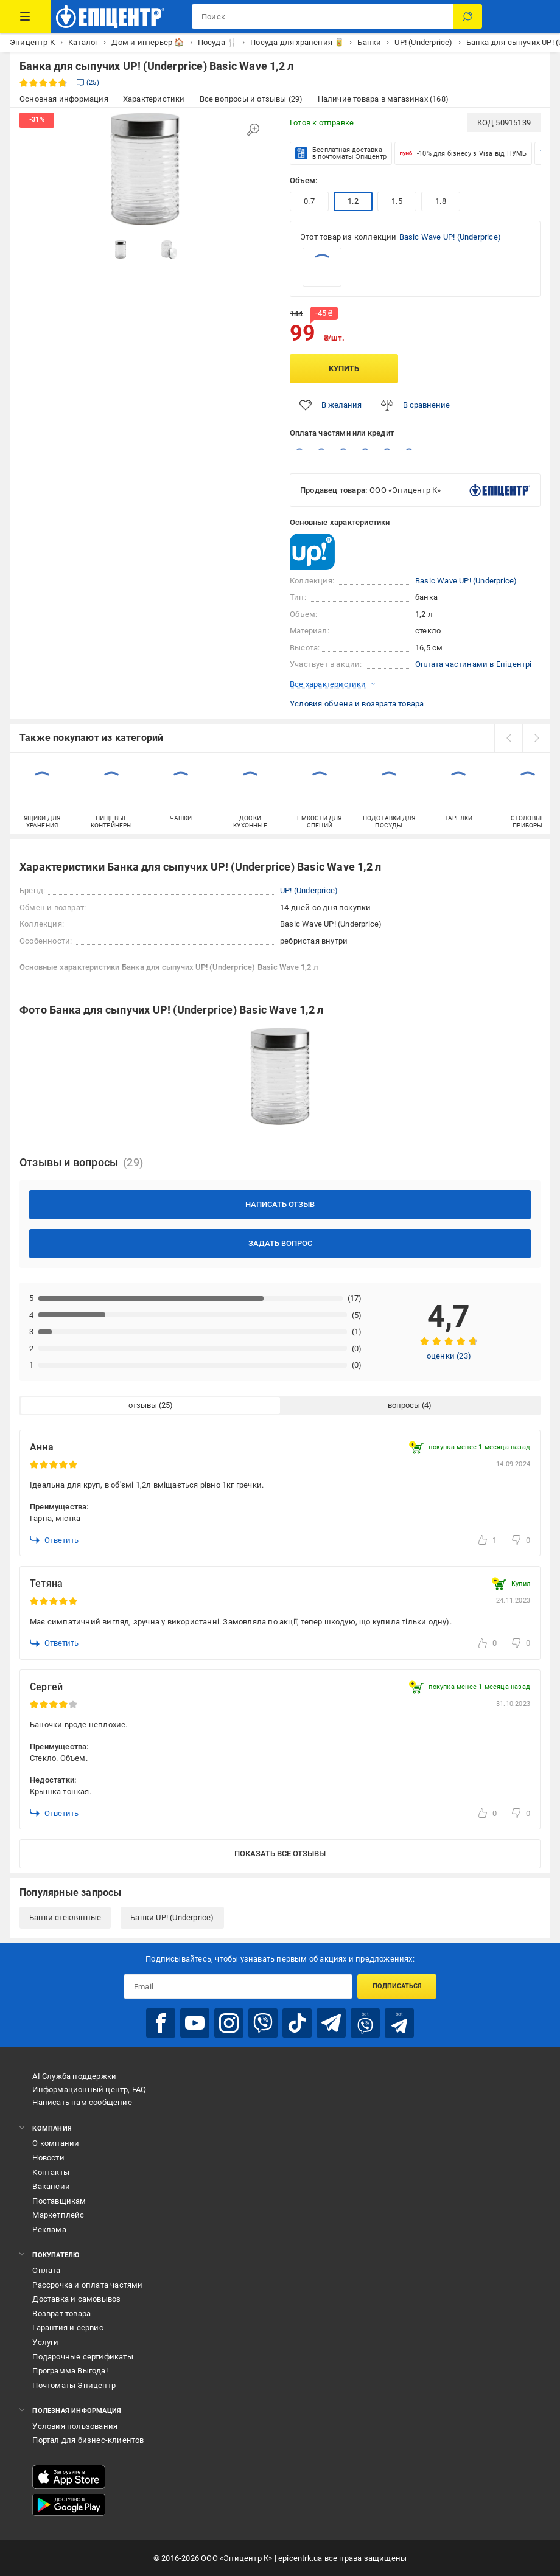  What do you see at coordinates (397, 1986) in the screenshot?
I see `Подписаться` at bounding box center [397, 1986].